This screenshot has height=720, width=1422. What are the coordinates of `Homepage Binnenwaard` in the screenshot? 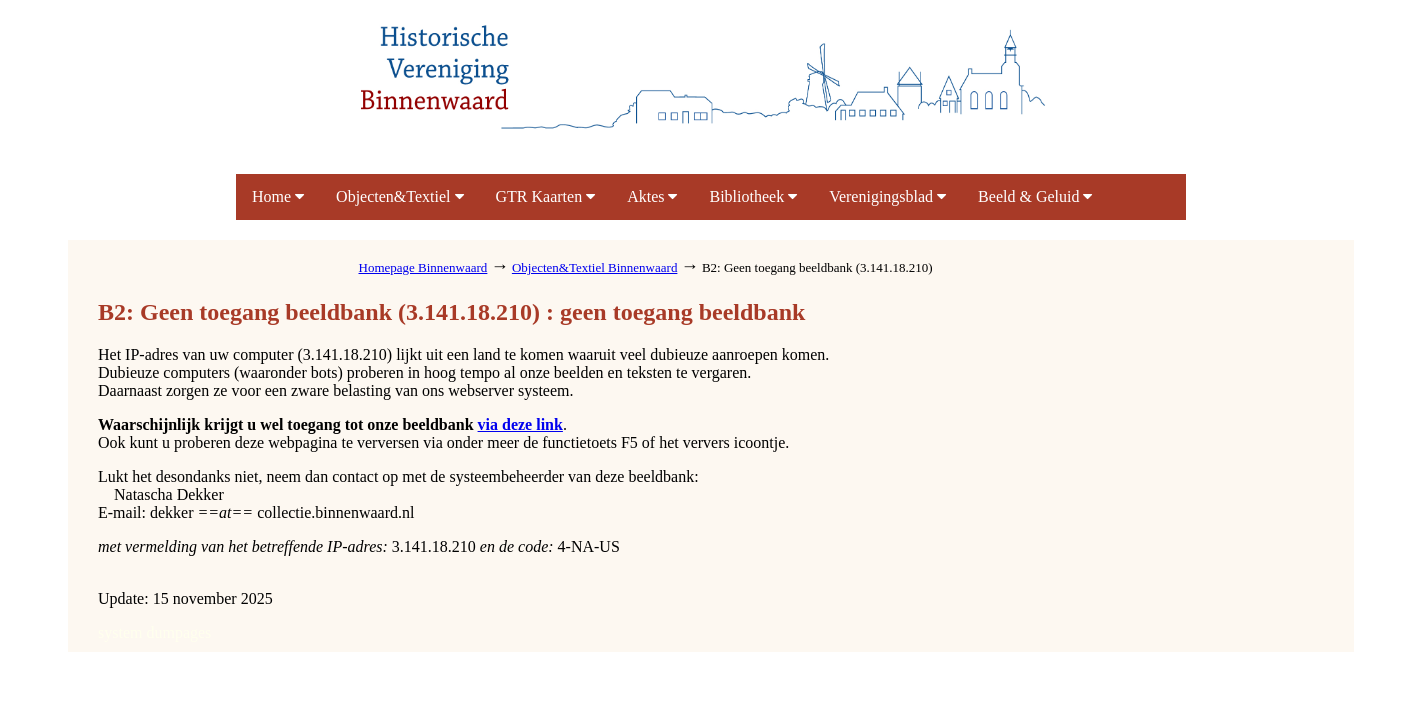 It's located at (423, 267).